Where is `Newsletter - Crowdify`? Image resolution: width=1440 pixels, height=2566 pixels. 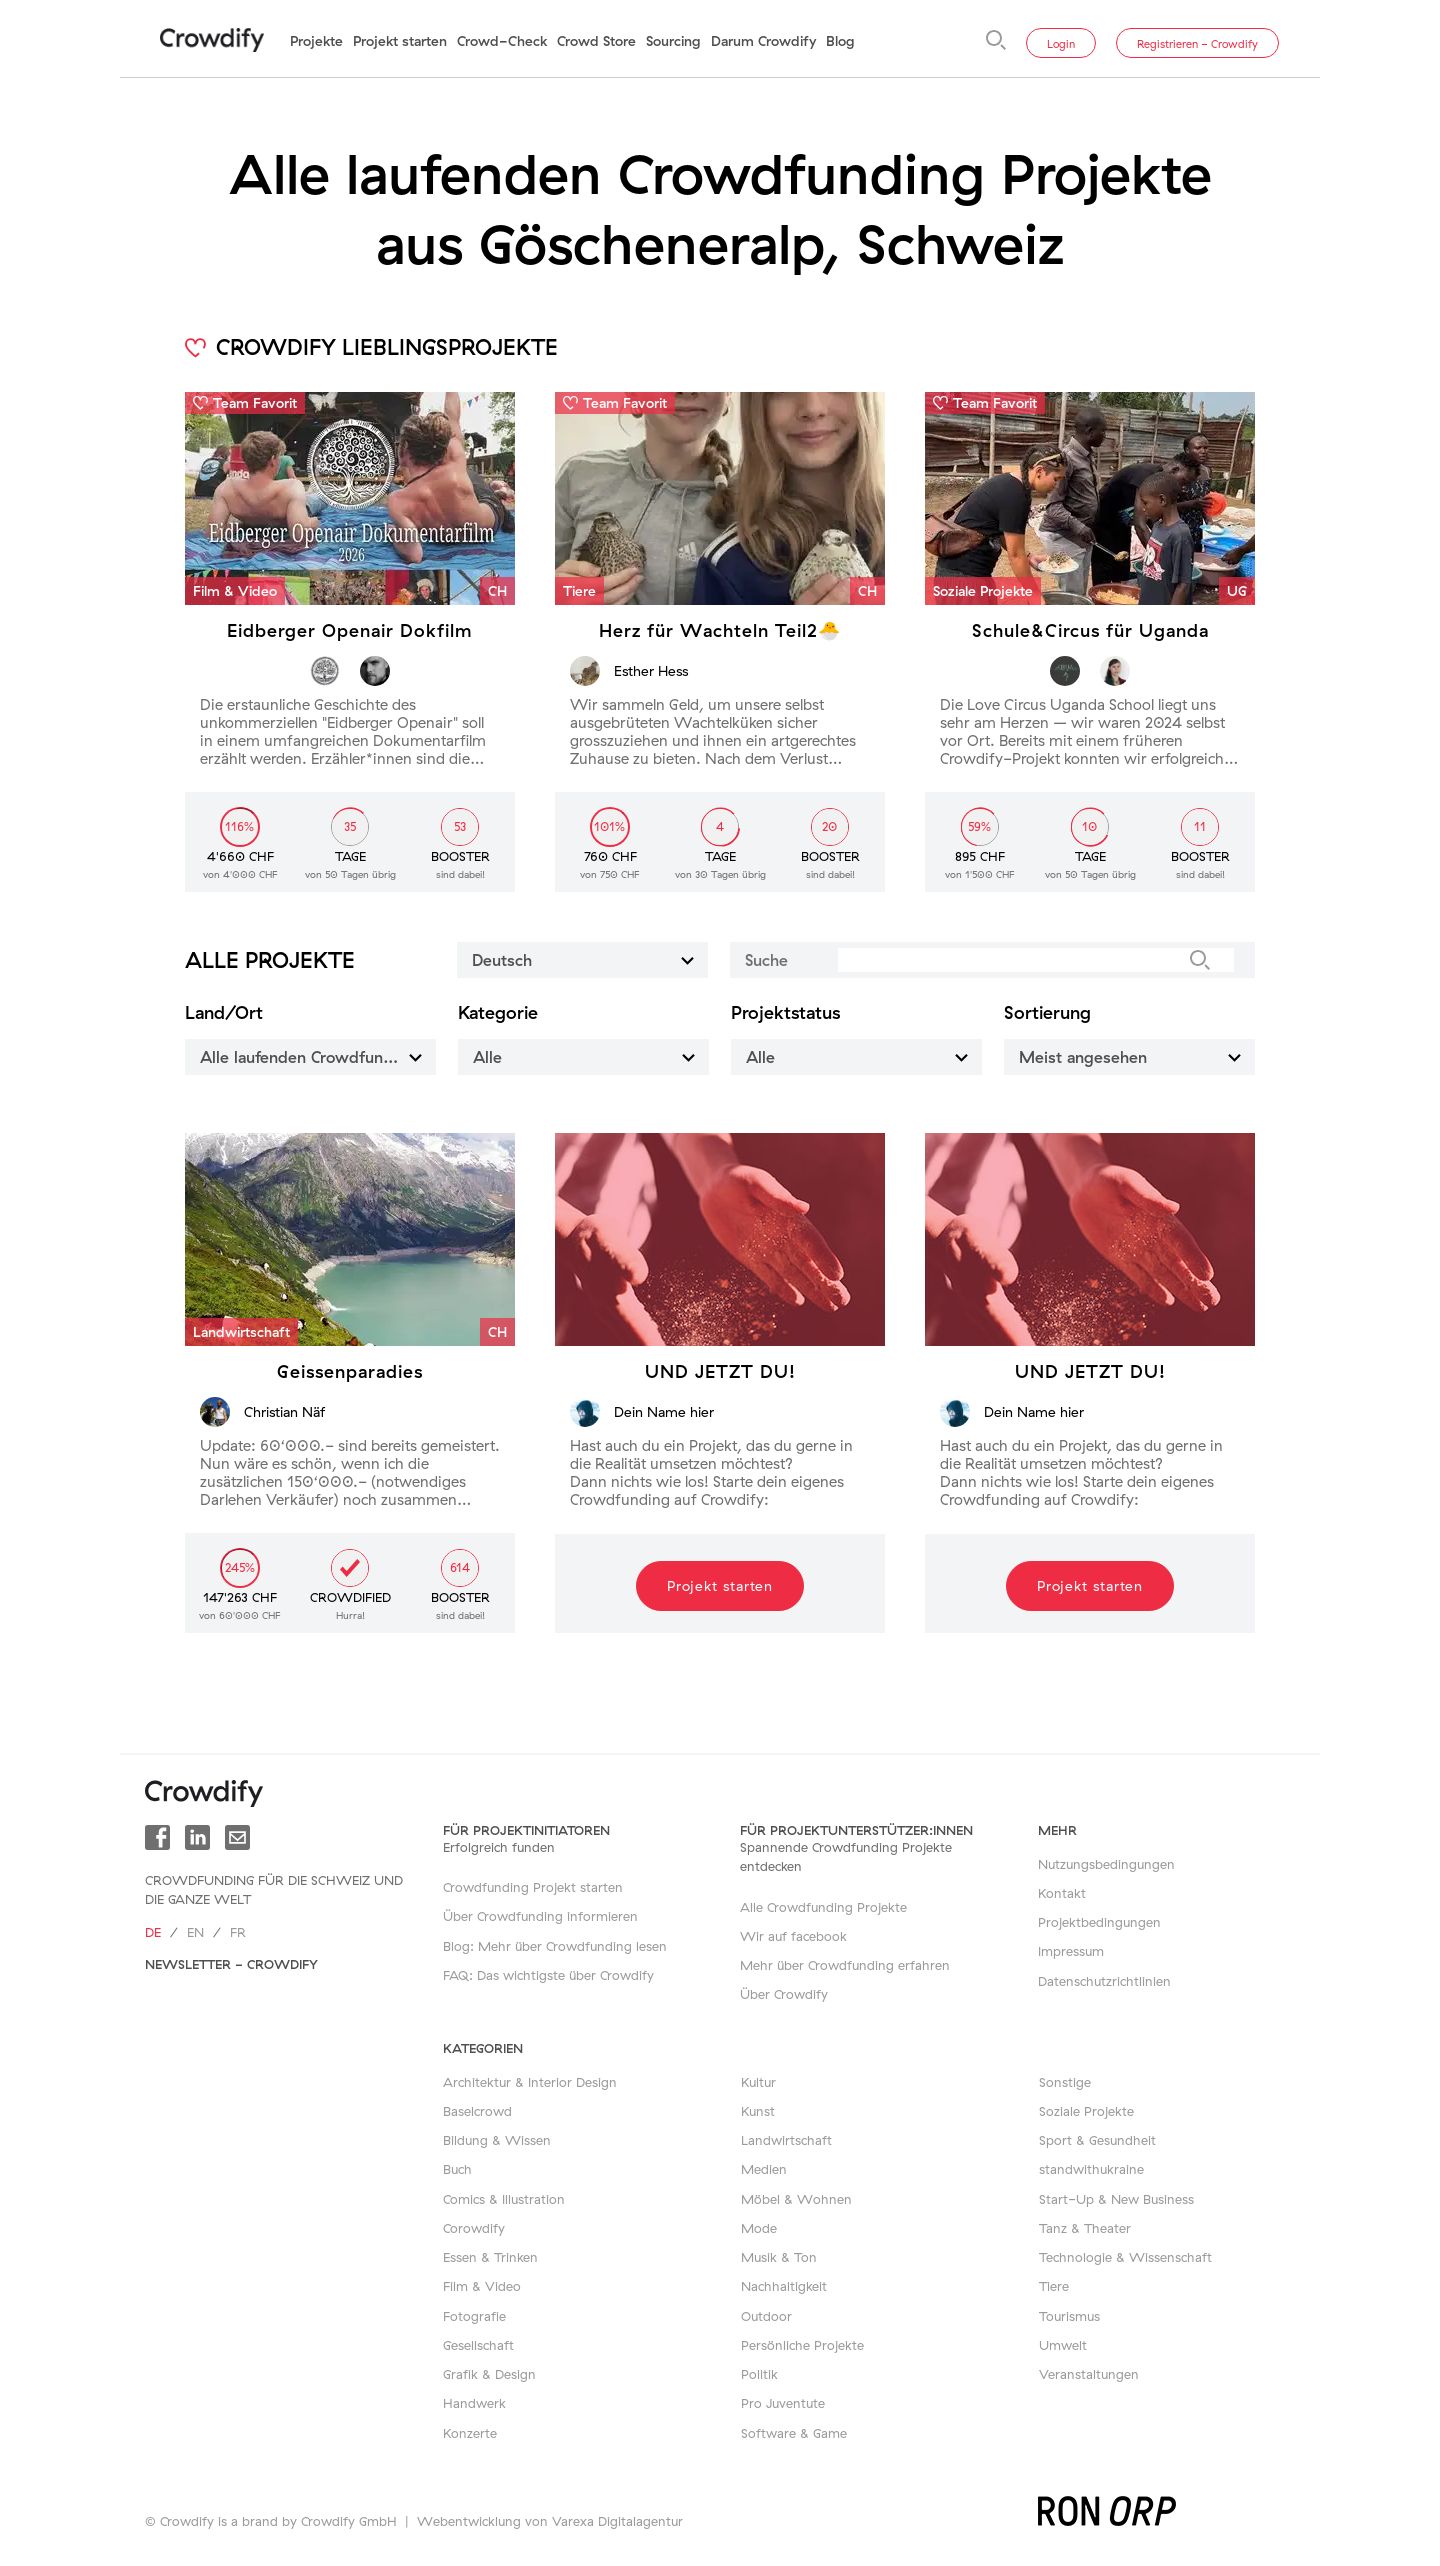 Newsletter - Crowdify is located at coordinates (231, 1964).